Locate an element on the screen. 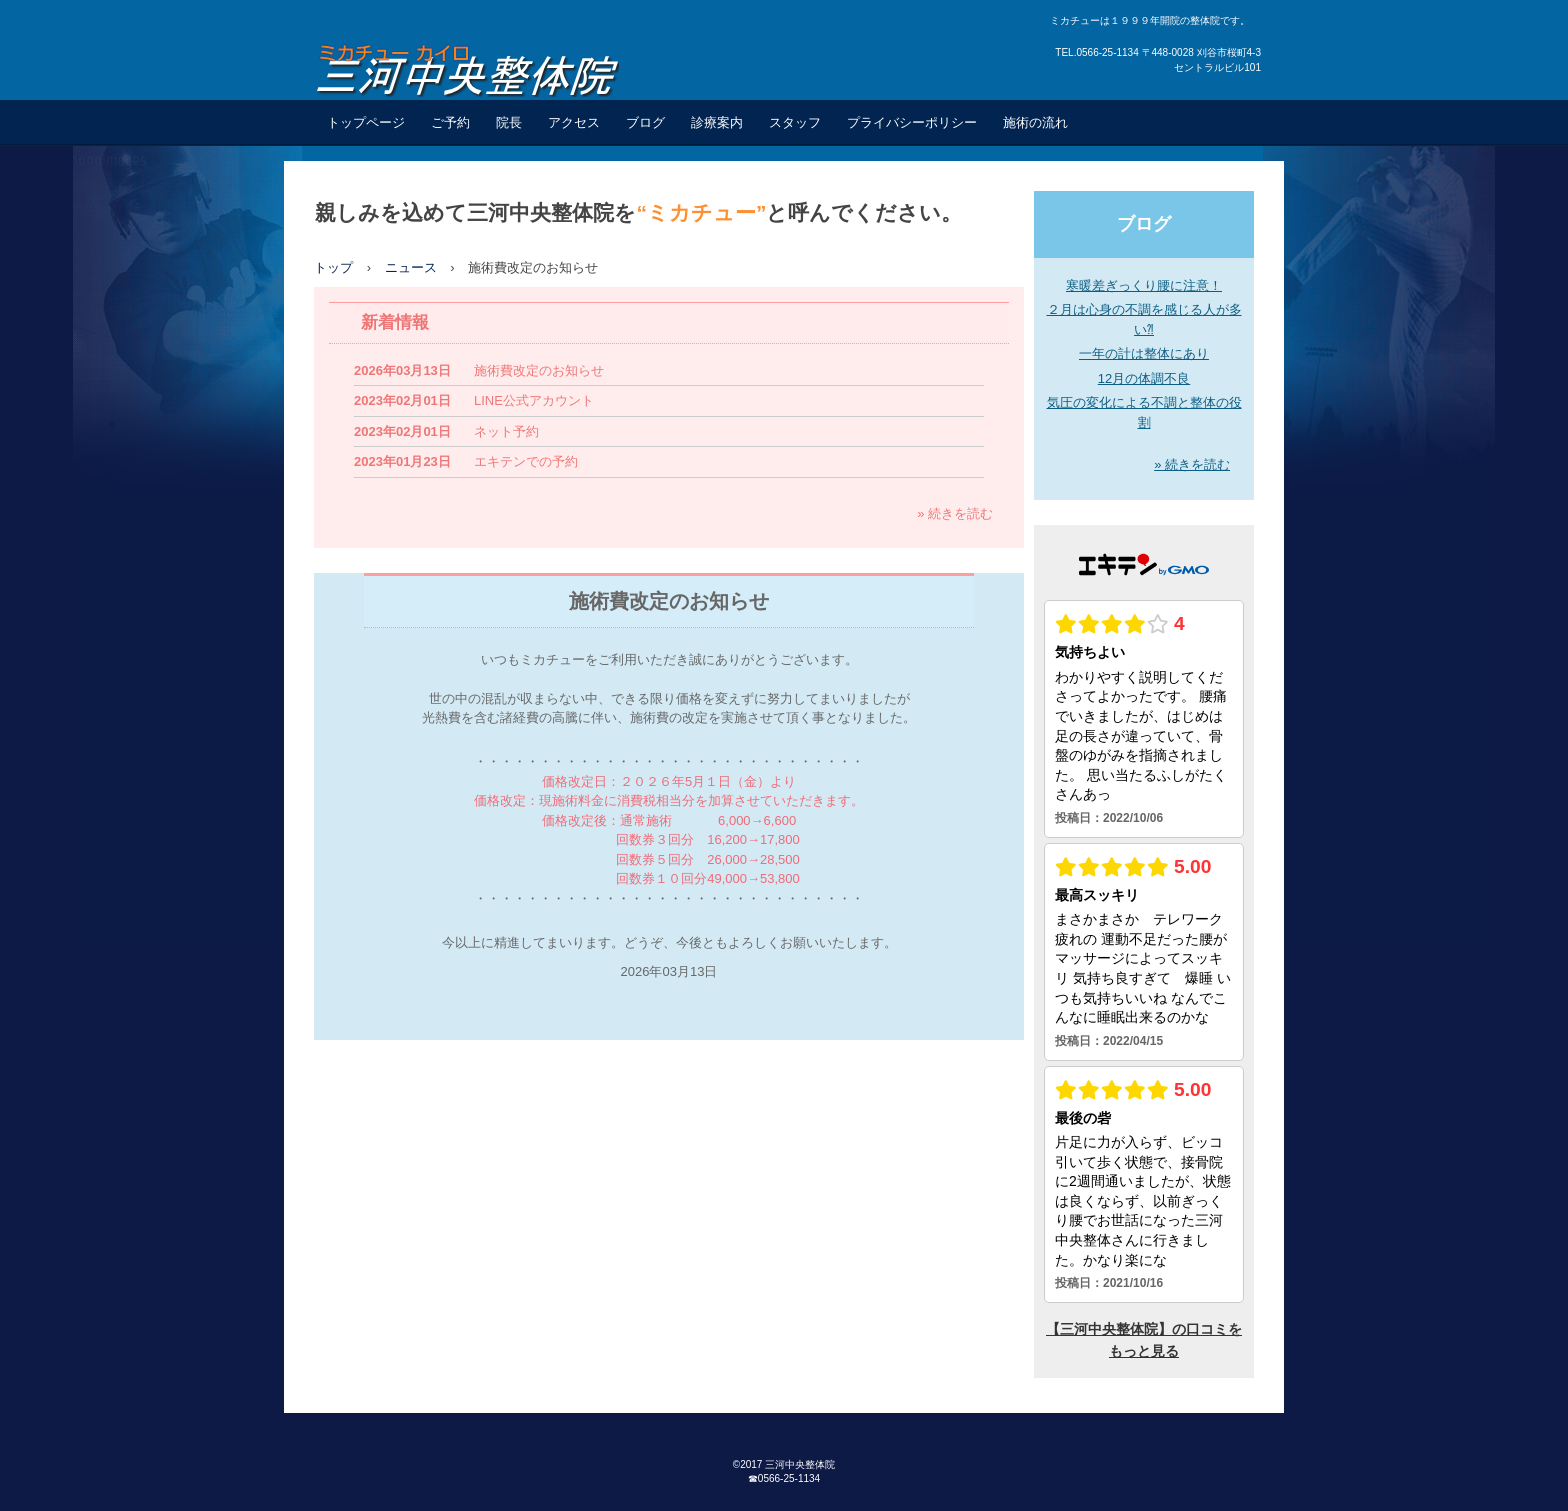 Image resolution: width=1568 pixels, height=1511 pixels. 診療案内 is located at coordinates (717, 122).